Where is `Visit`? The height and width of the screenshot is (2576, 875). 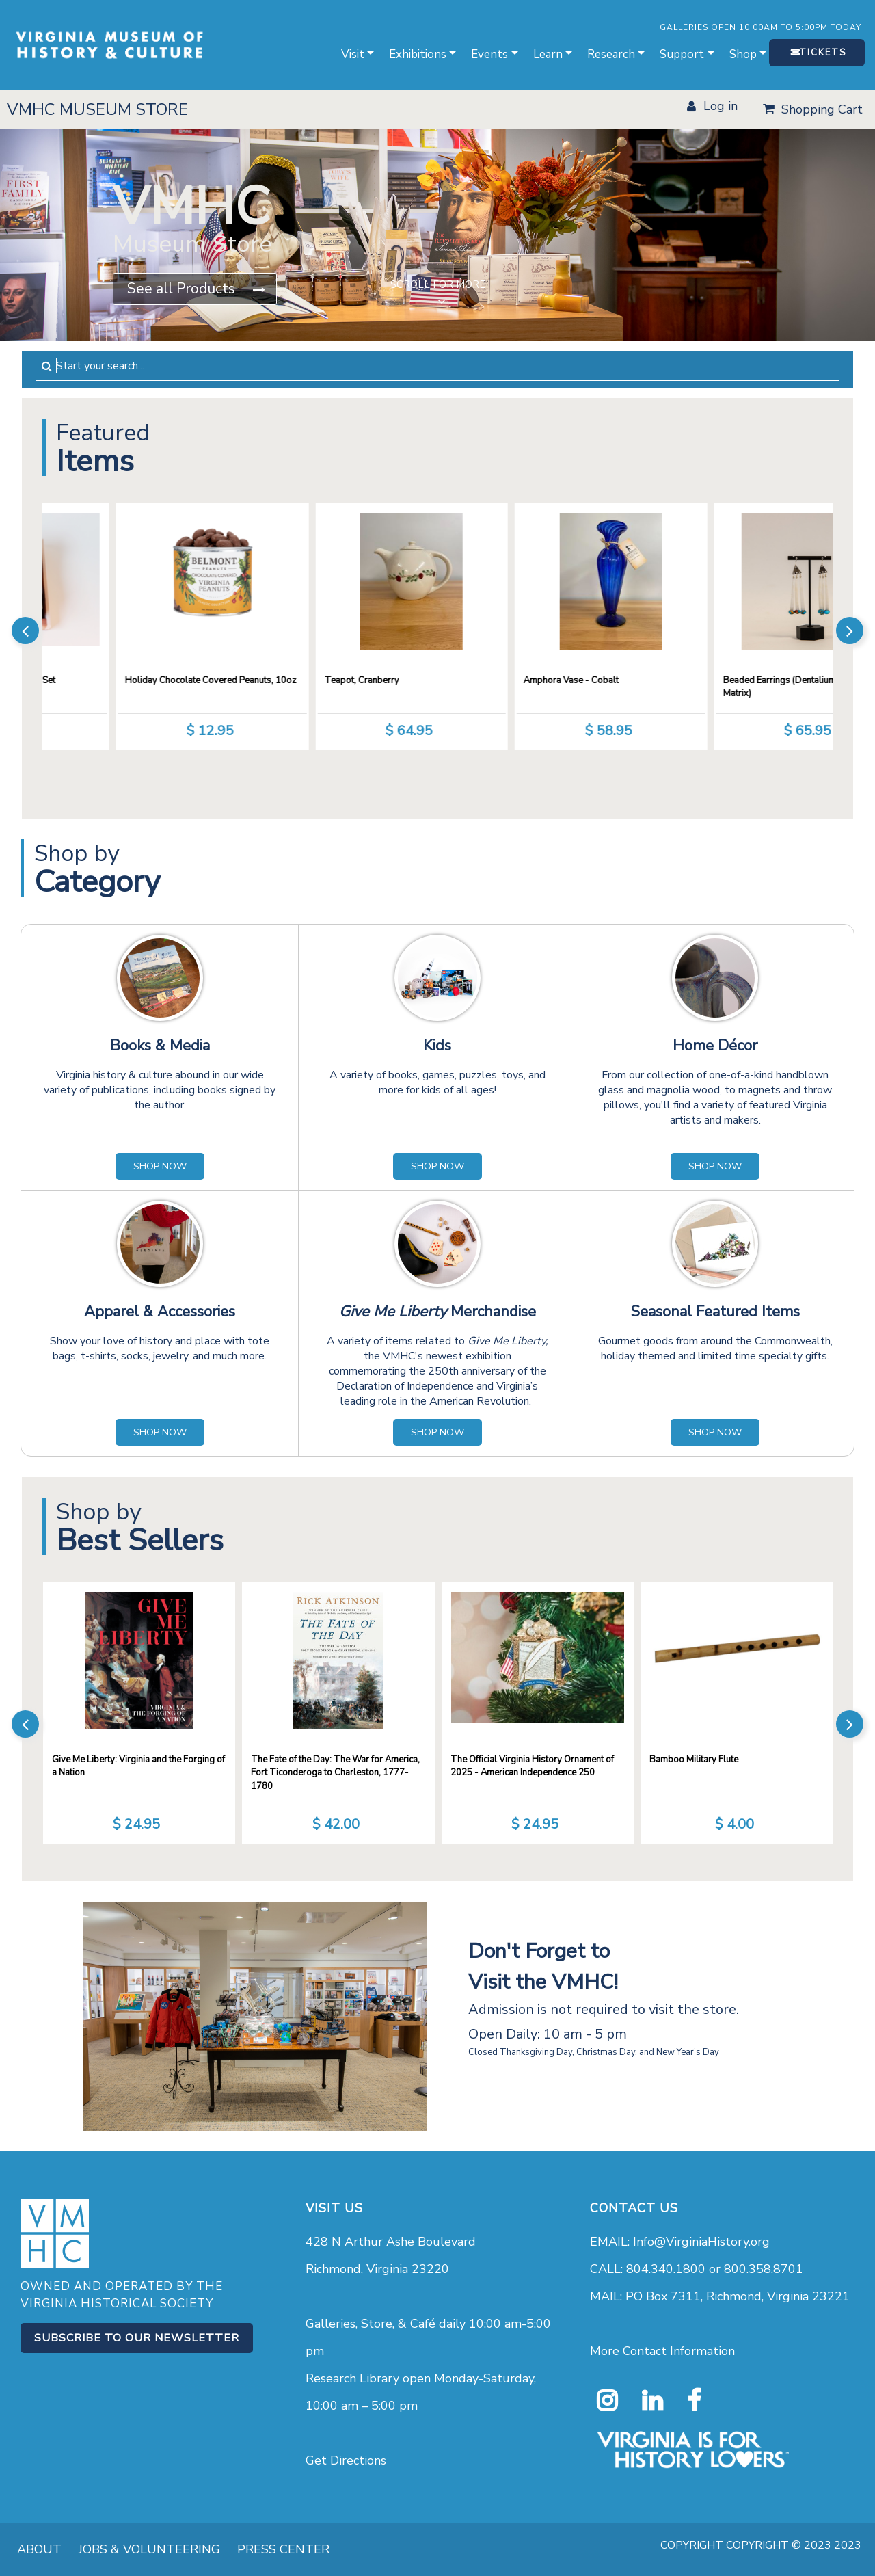 Visit is located at coordinates (352, 54).